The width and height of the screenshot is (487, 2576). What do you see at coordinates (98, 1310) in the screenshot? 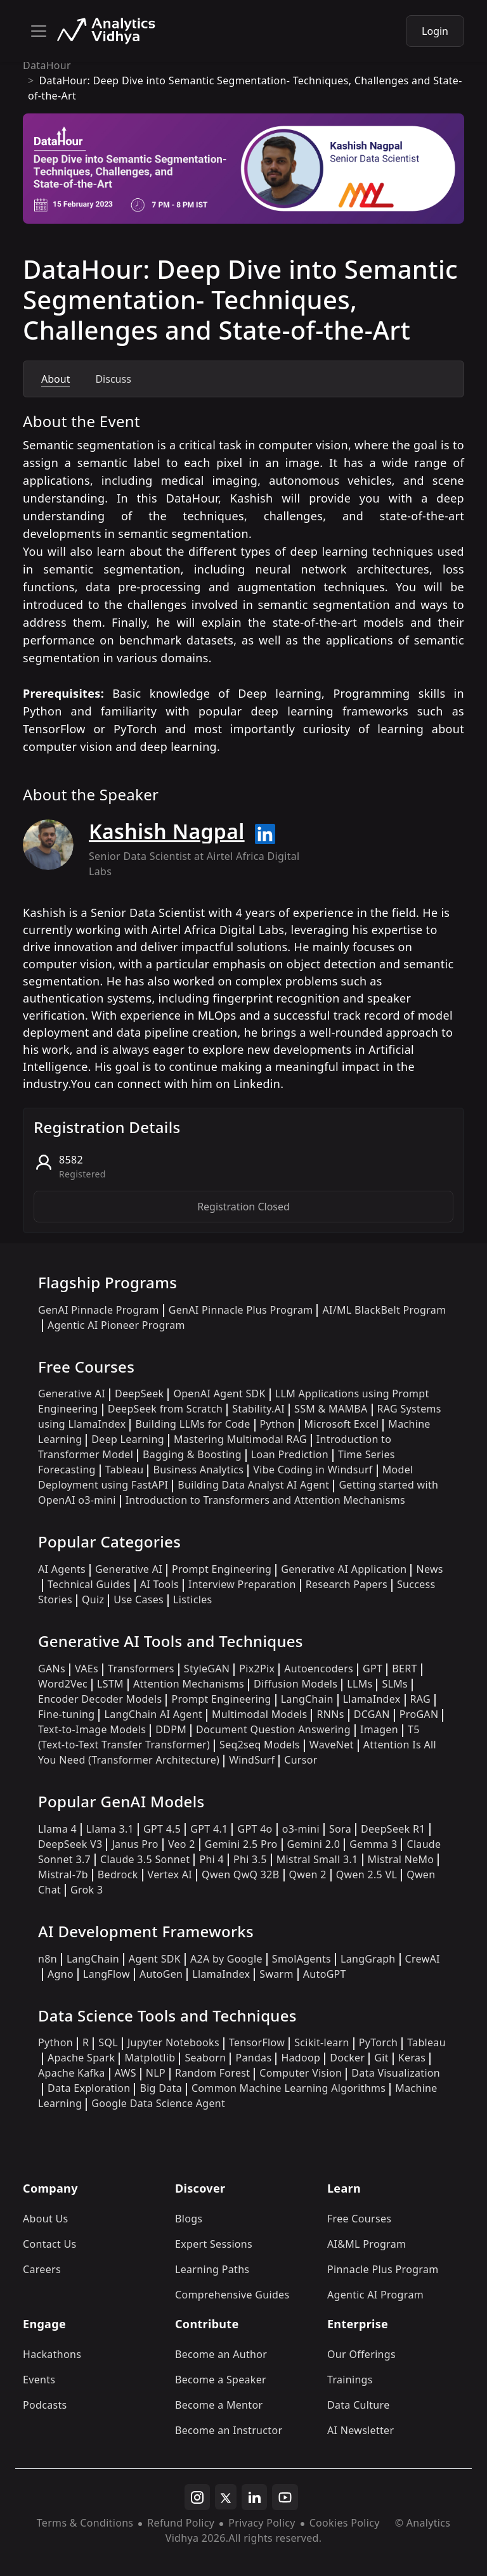
I see `GenAI Pinnacle Program` at bounding box center [98, 1310].